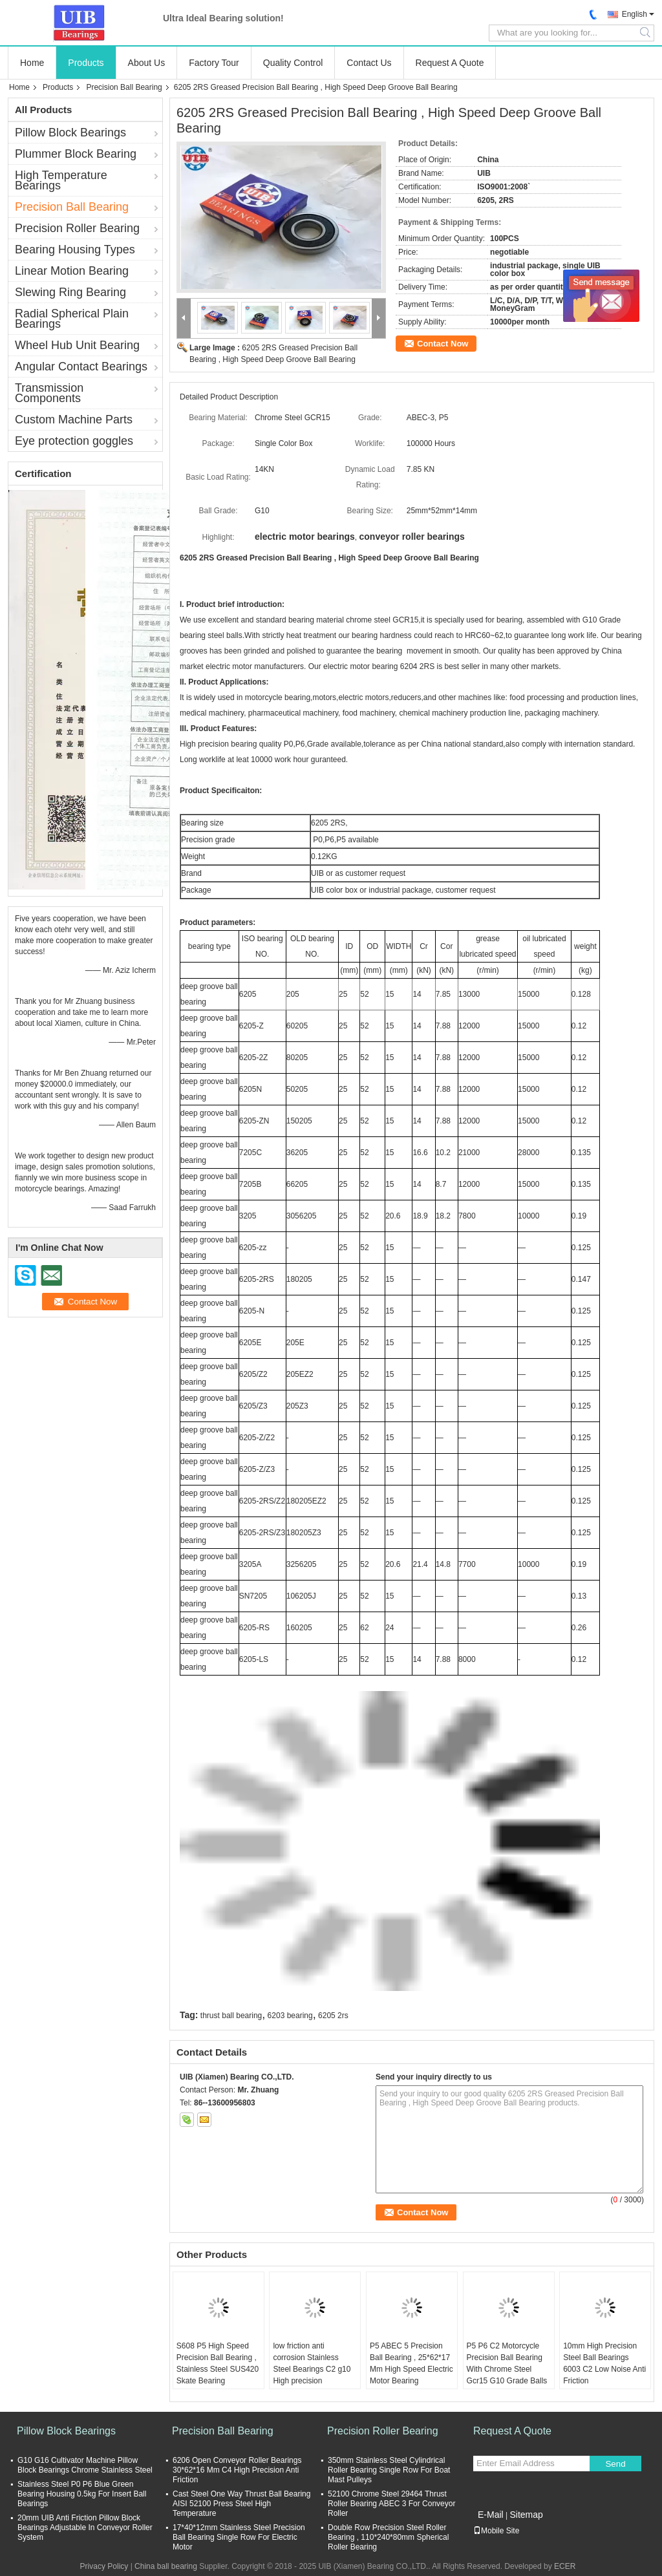  Describe the element at coordinates (311, 2363) in the screenshot. I see `low friction anti corrosion Stainless Steel Bearings C2 g10 High precision` at that location.